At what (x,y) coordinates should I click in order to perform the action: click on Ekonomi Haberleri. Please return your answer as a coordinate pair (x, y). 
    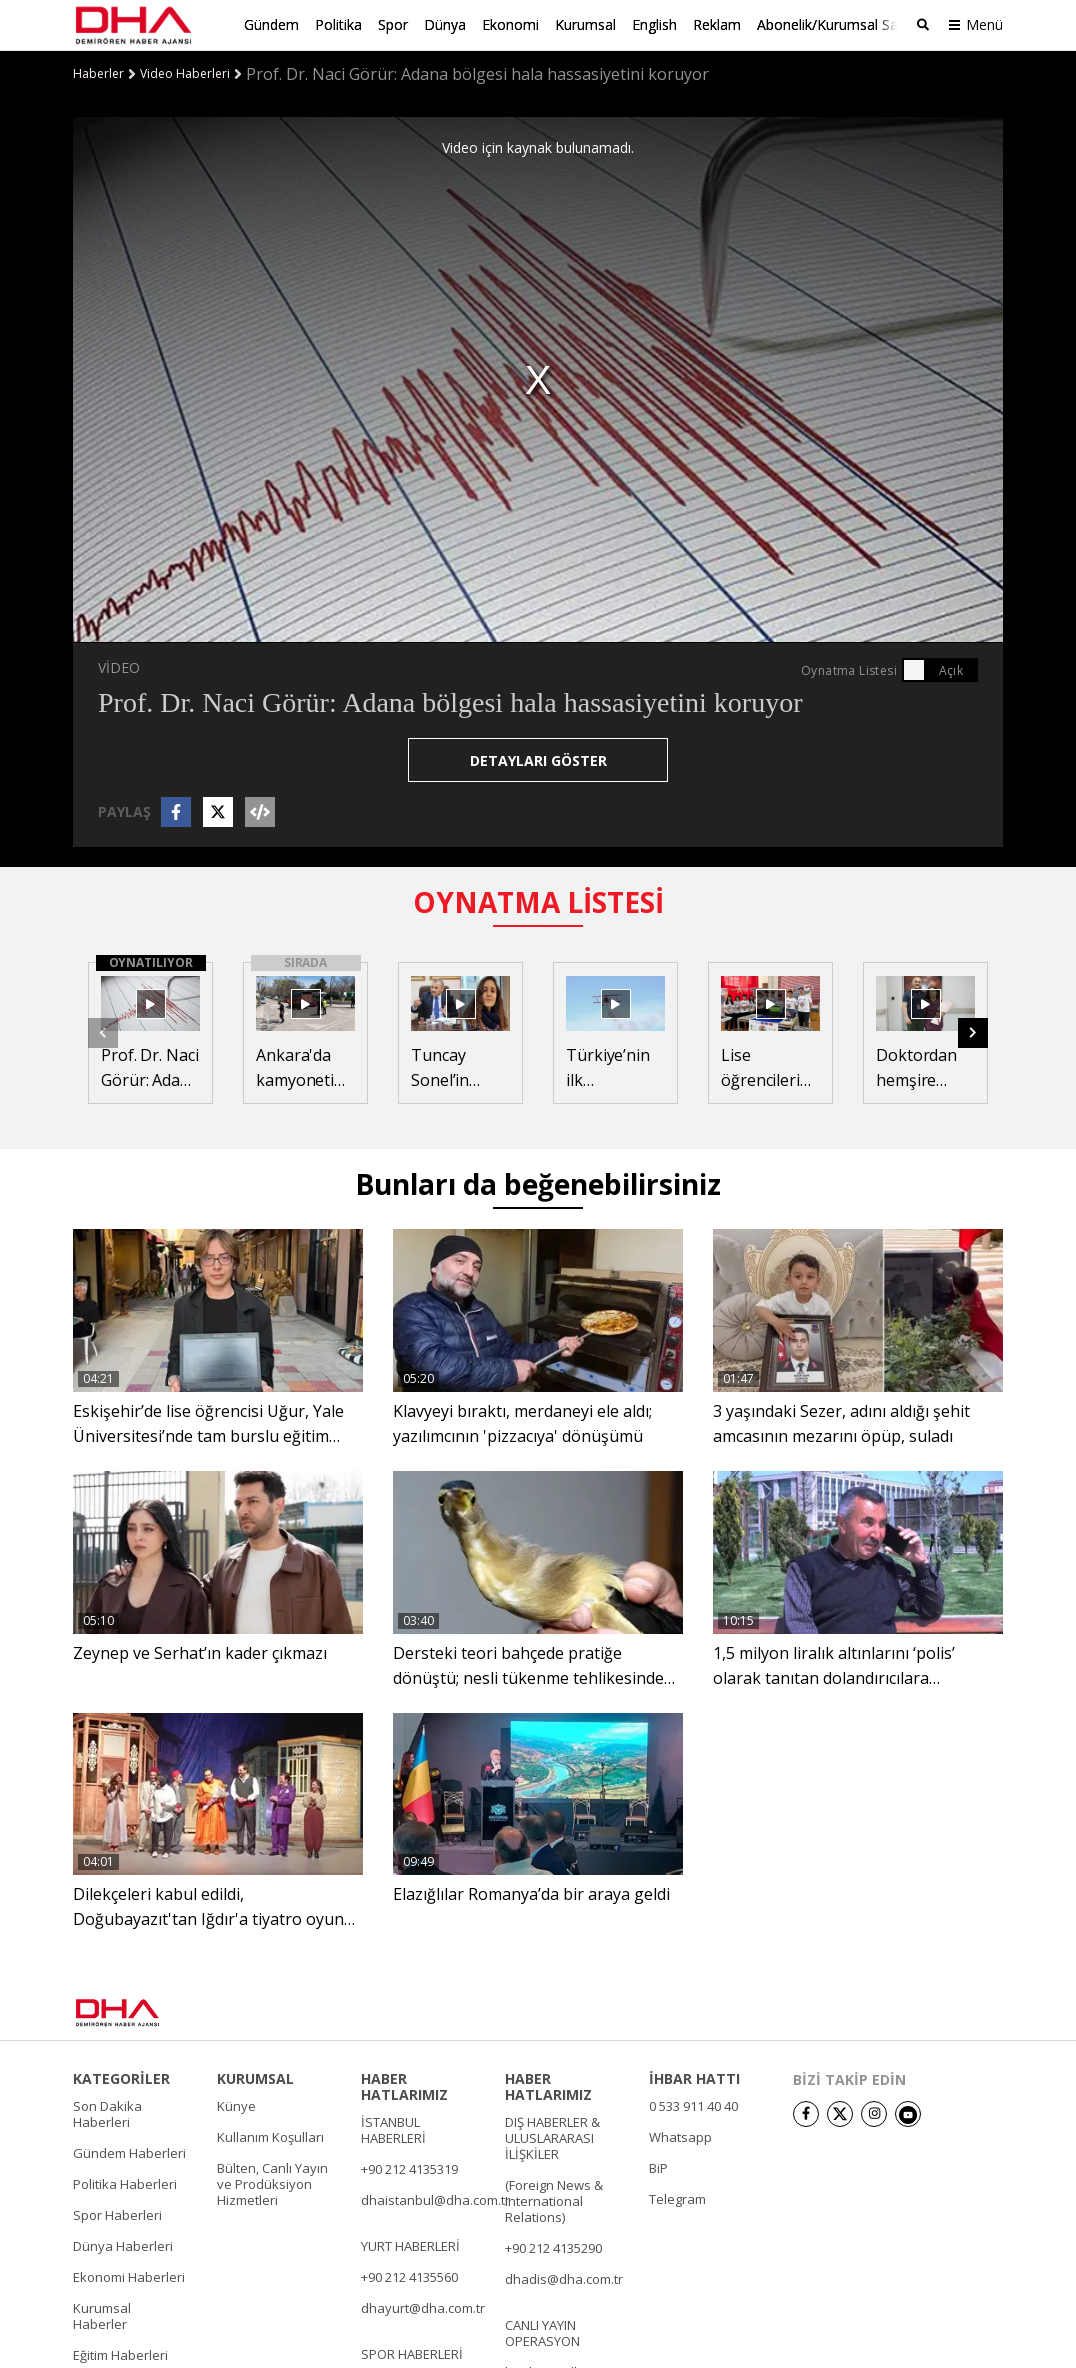
    Looking at the image, I should click on (129, 2276).